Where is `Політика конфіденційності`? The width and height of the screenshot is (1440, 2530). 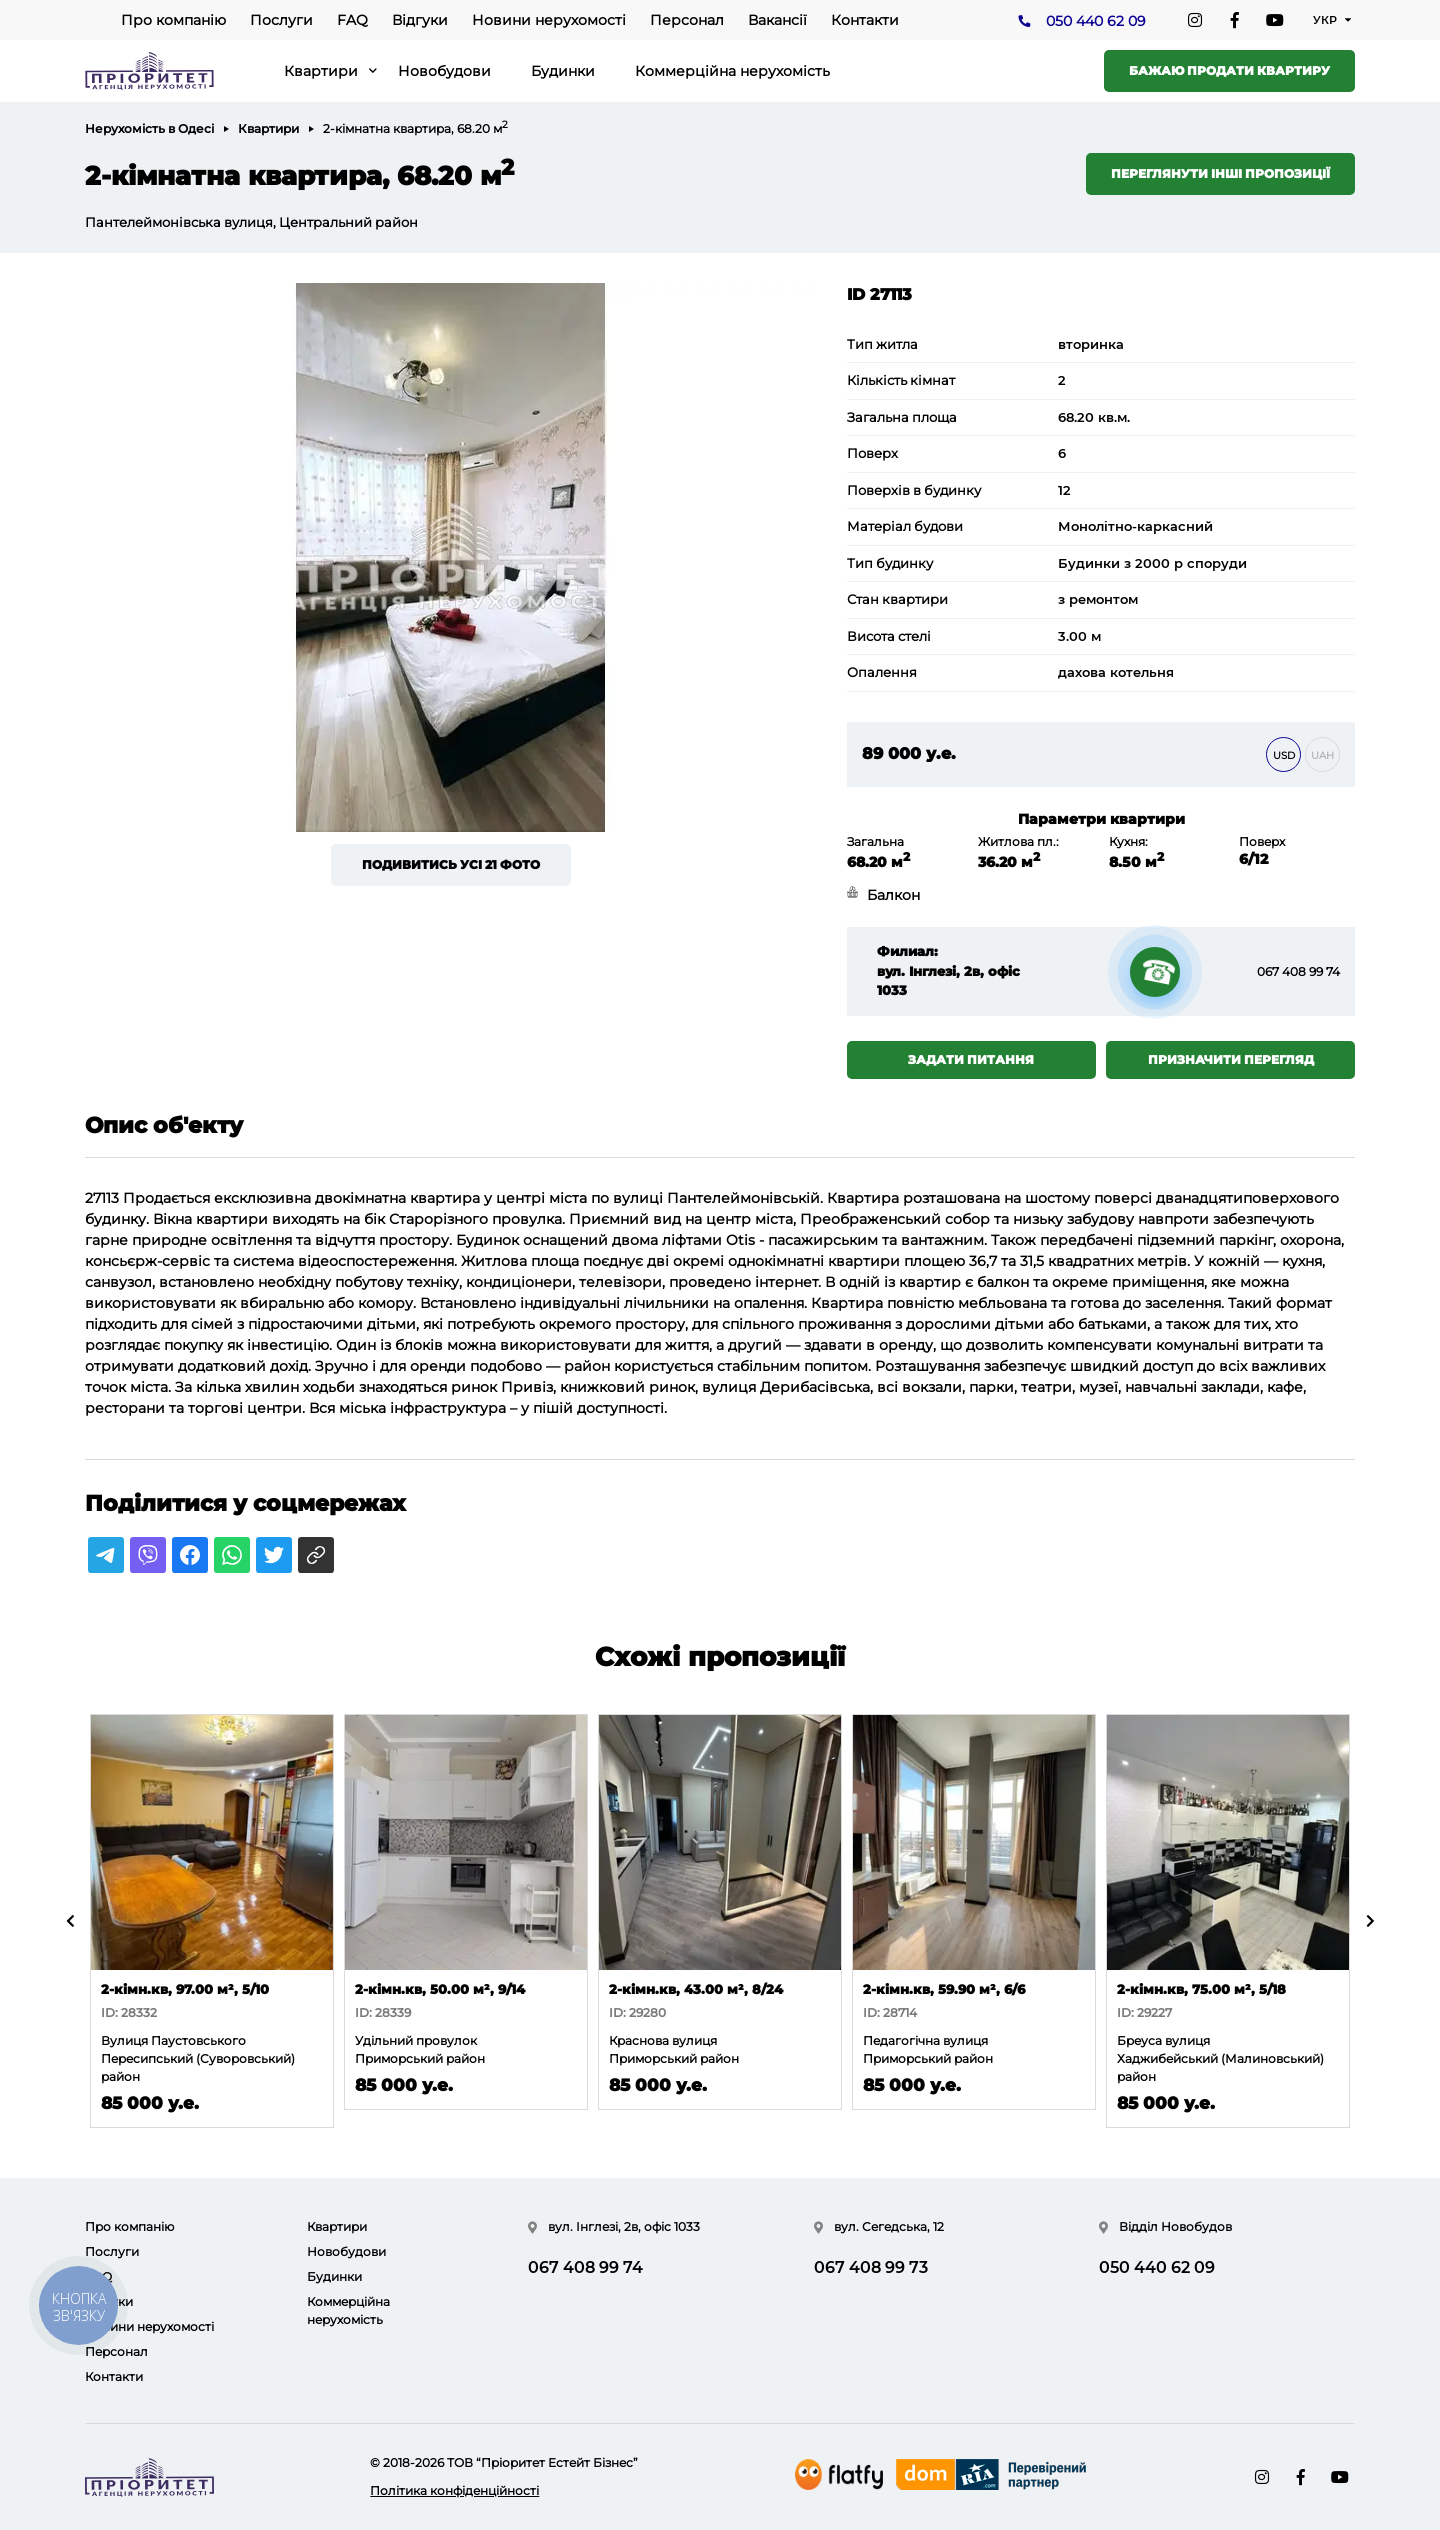 Політика конфіденційності is located at coordinates (454, 2490).